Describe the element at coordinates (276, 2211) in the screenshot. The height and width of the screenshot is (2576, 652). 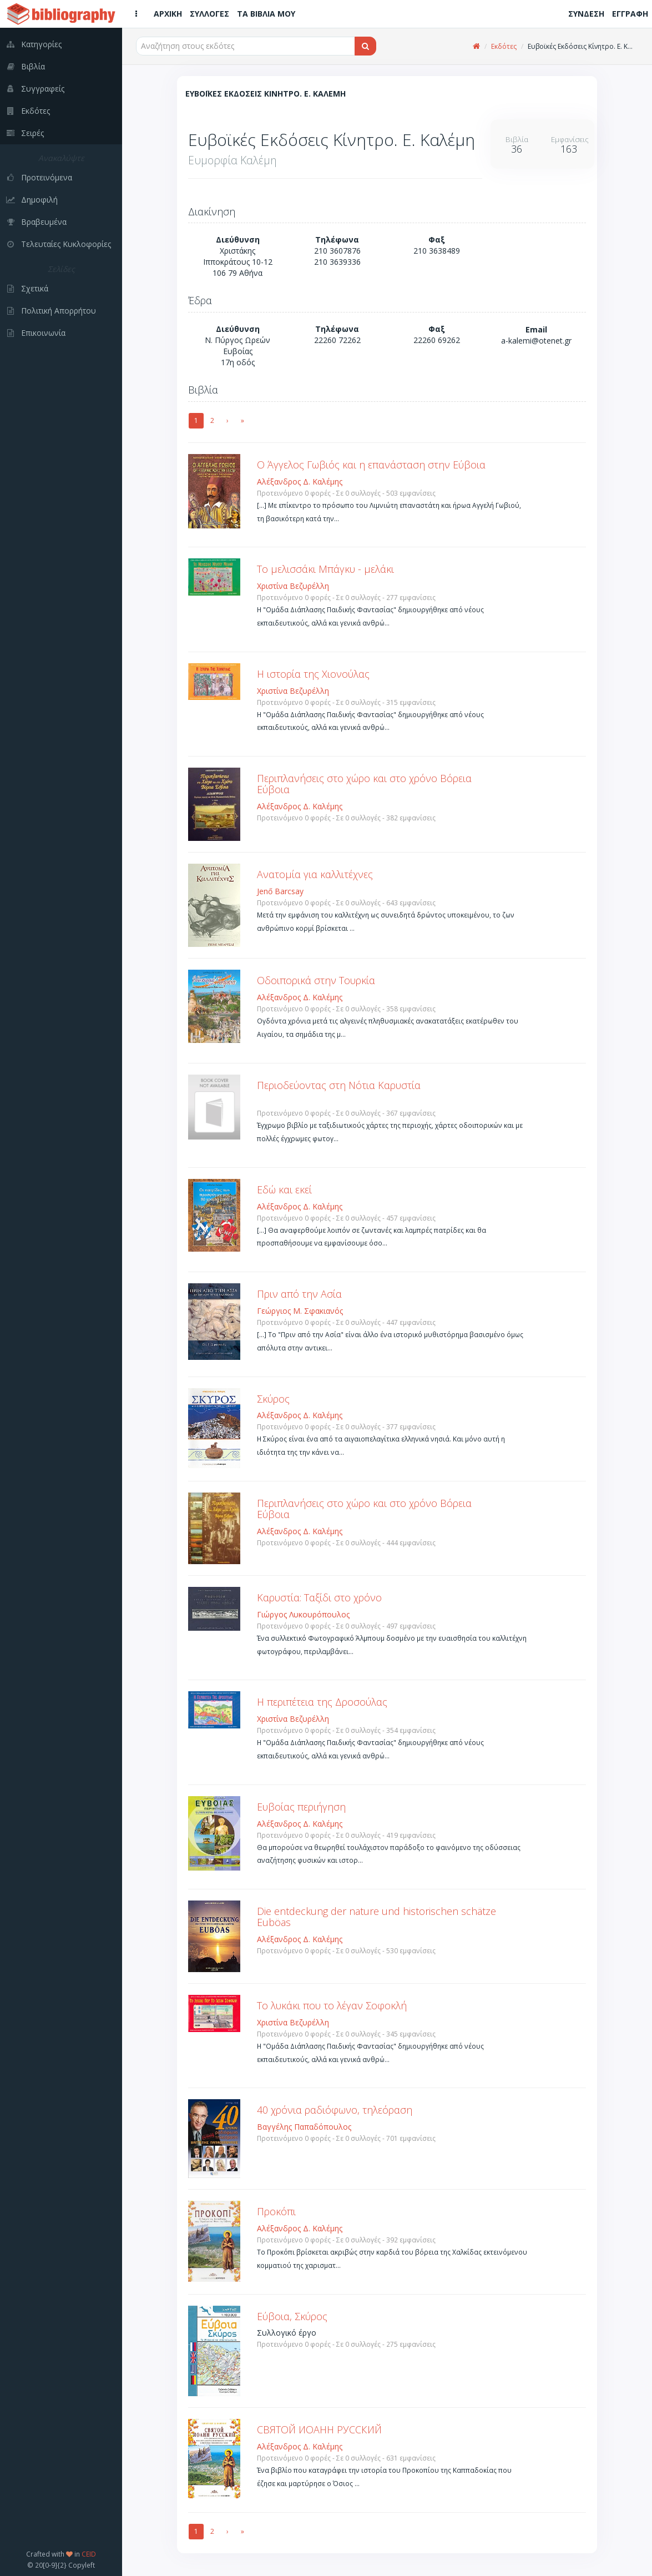
I see `Προκόπι` at that location.